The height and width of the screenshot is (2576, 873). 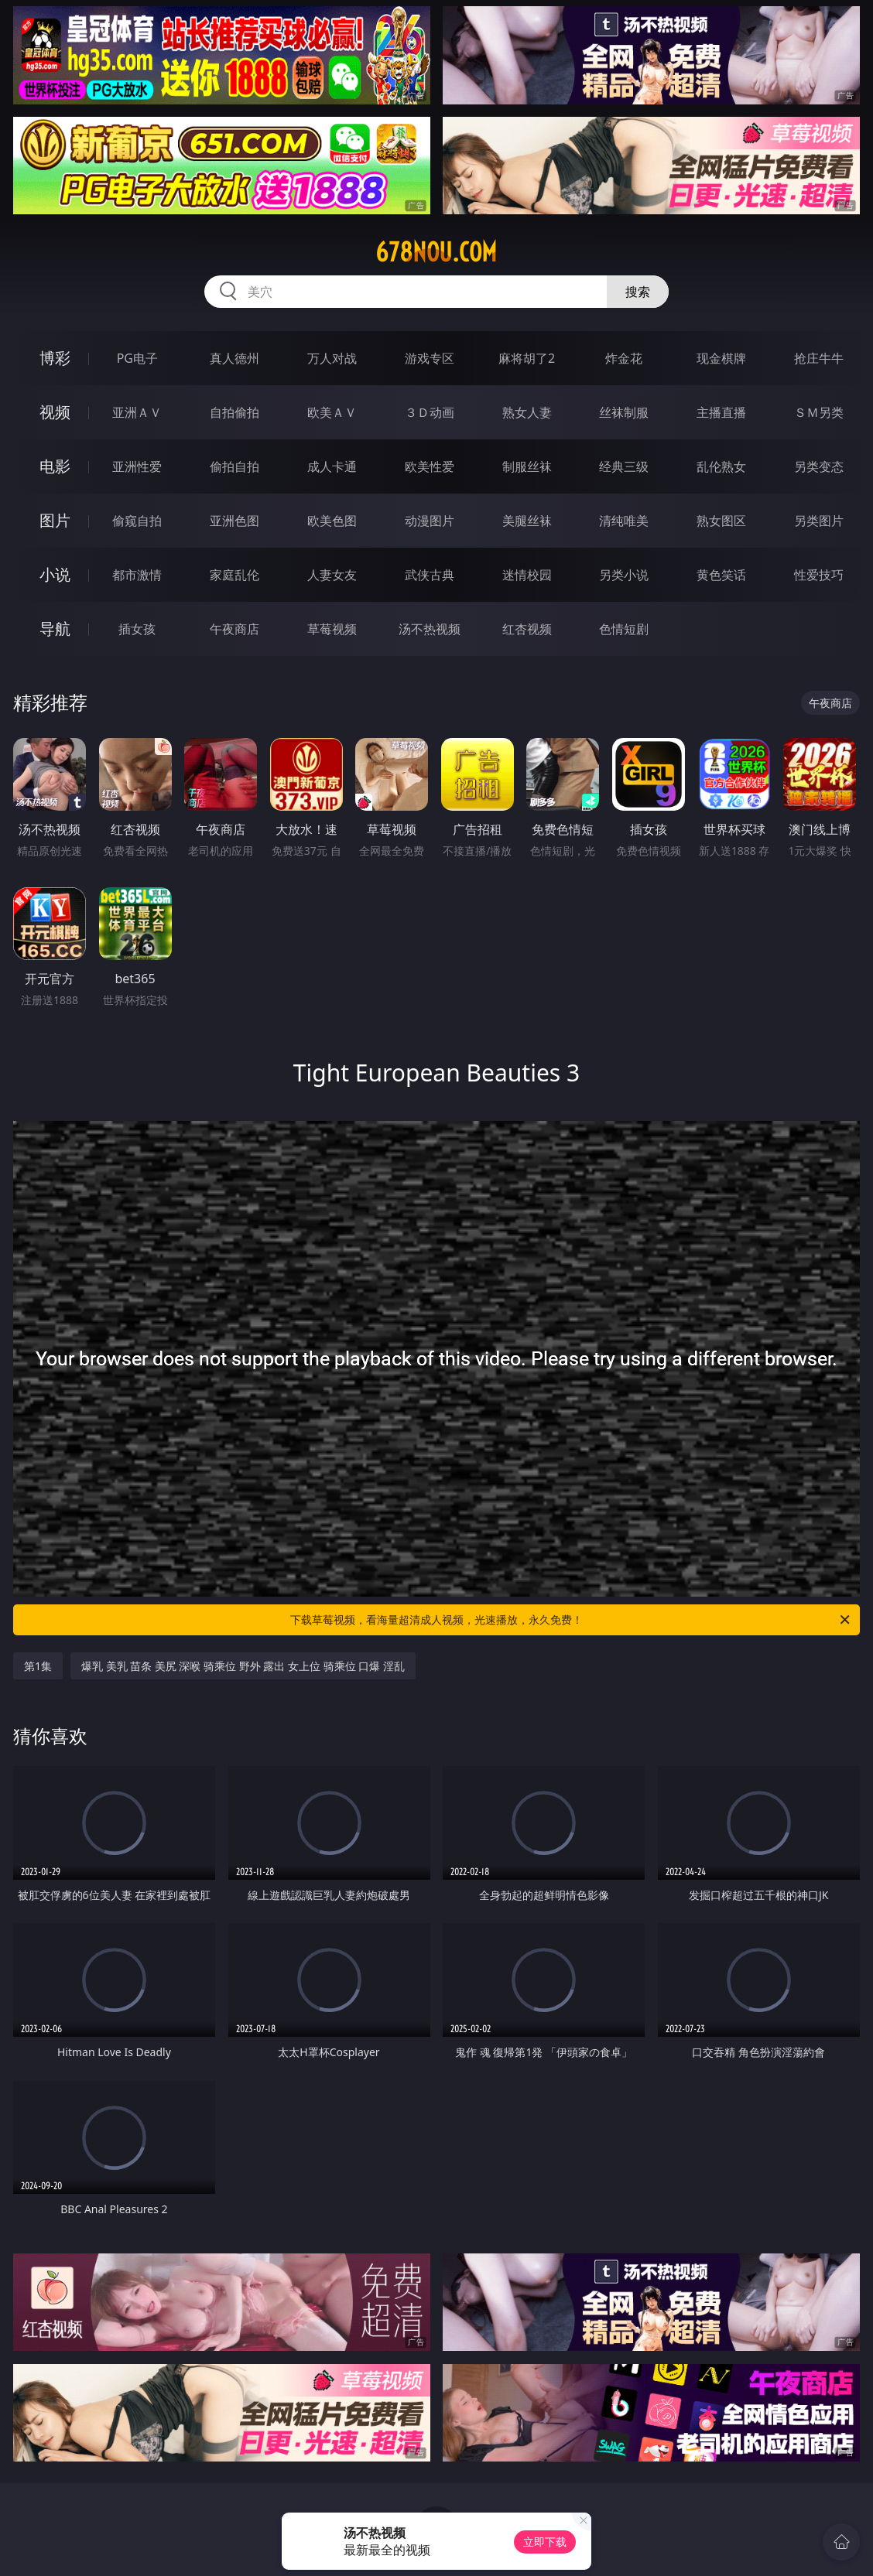 I want to click on 炸金花, so click(x=623, y=358).